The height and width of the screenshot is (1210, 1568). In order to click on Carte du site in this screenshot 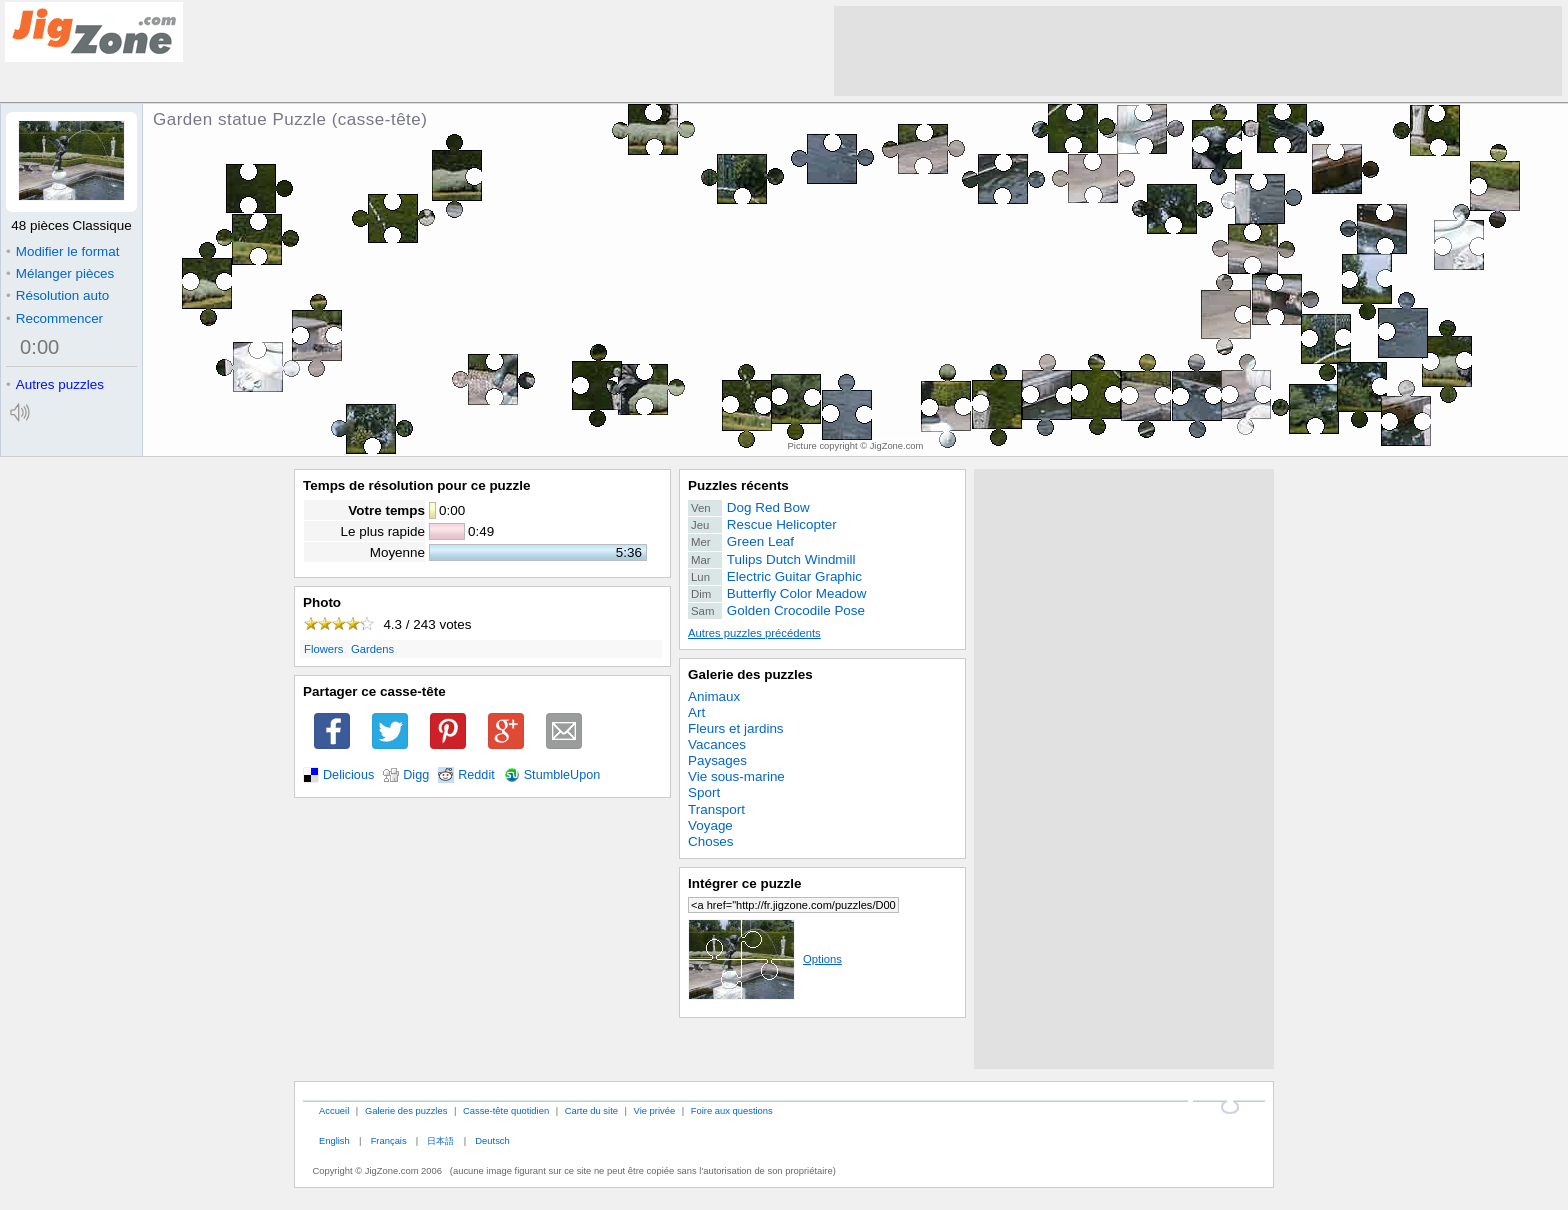, I will do `click(591, 1110)`.